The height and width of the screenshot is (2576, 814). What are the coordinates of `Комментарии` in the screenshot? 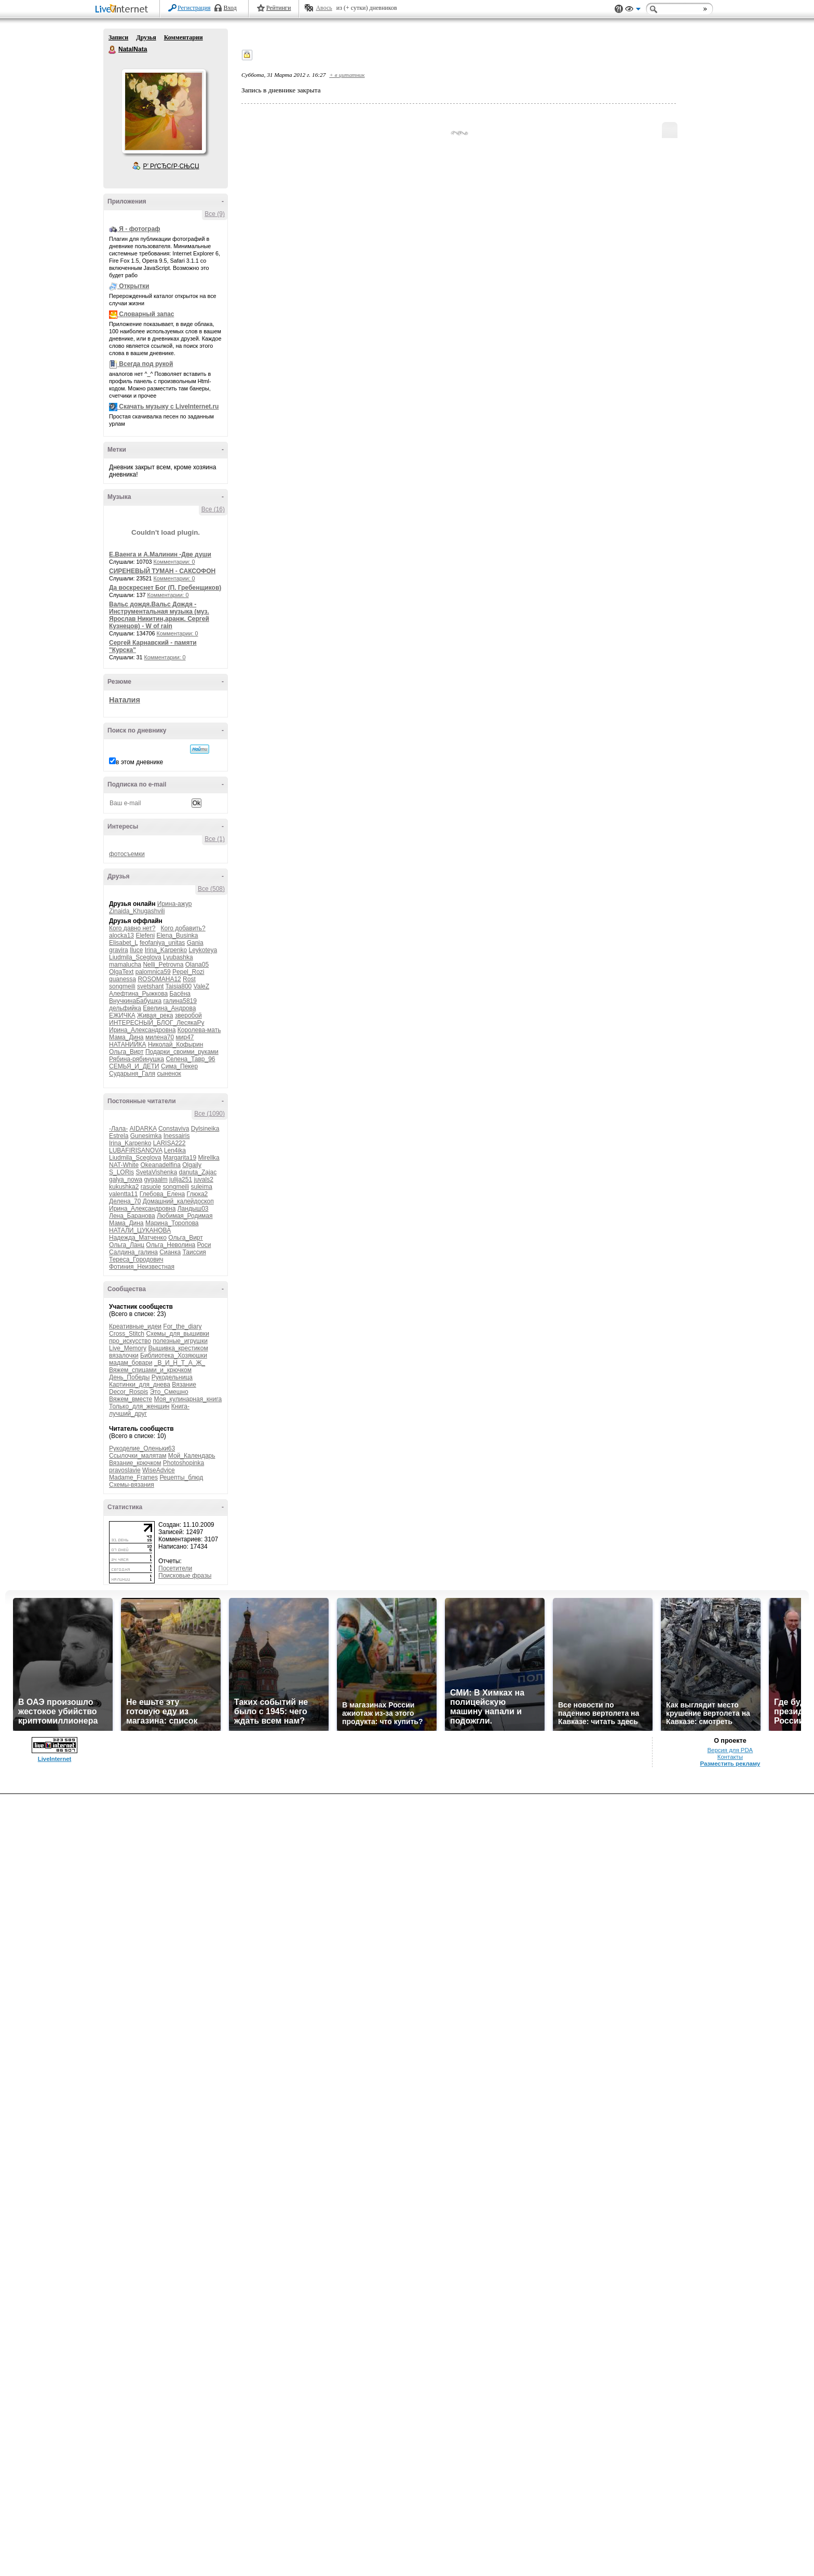 It's located at (183, 37).